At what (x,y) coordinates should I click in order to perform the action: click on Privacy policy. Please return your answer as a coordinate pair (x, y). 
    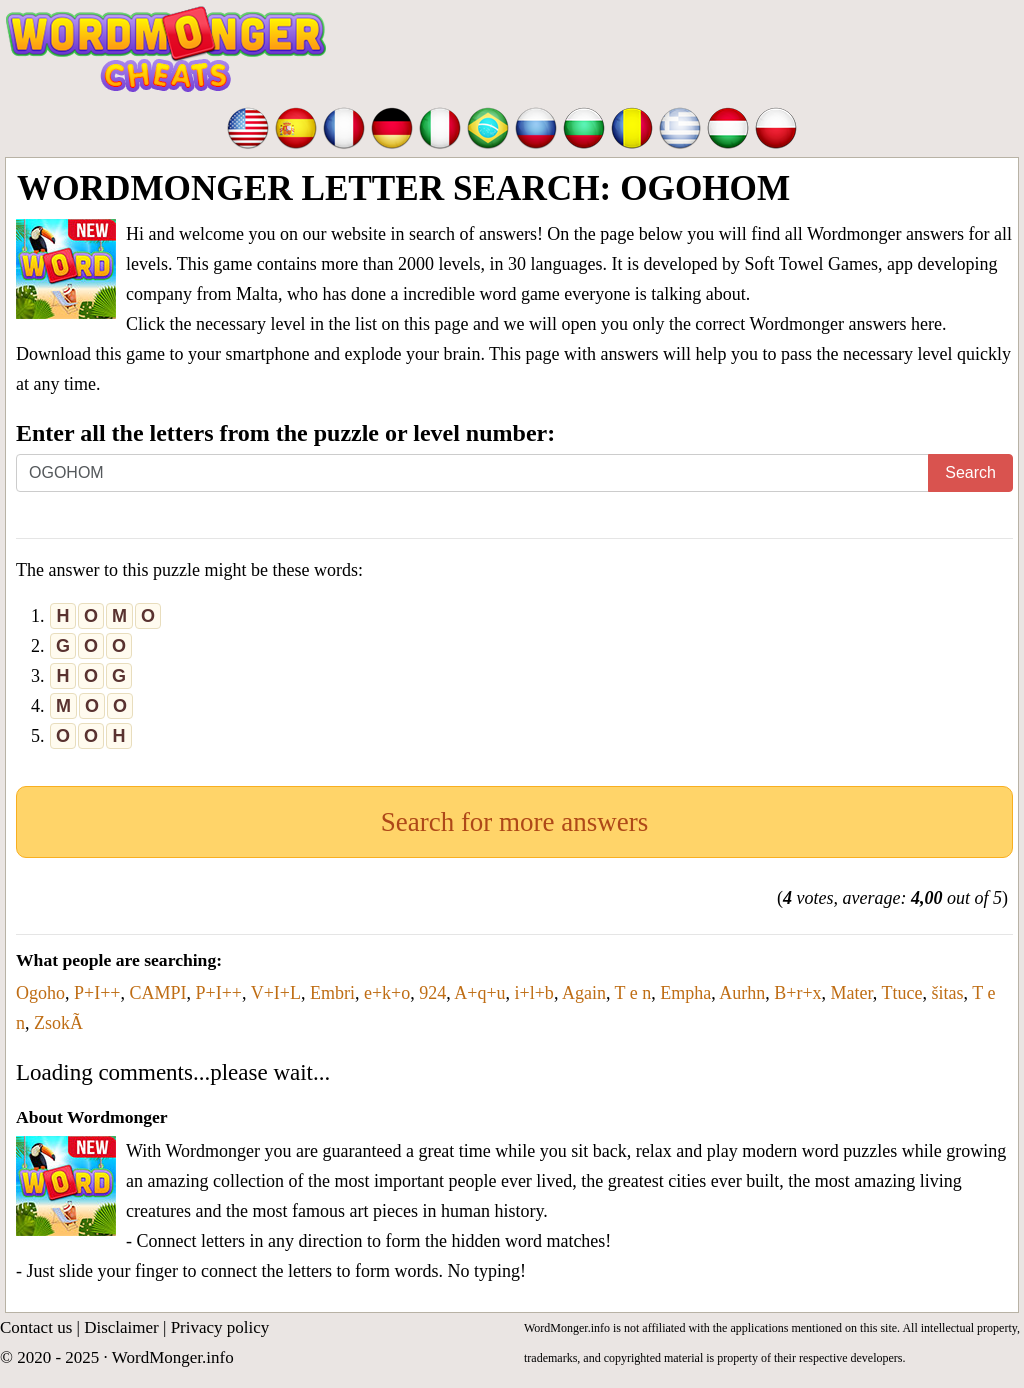
    Looking at the image, I should click on (220, 1327).